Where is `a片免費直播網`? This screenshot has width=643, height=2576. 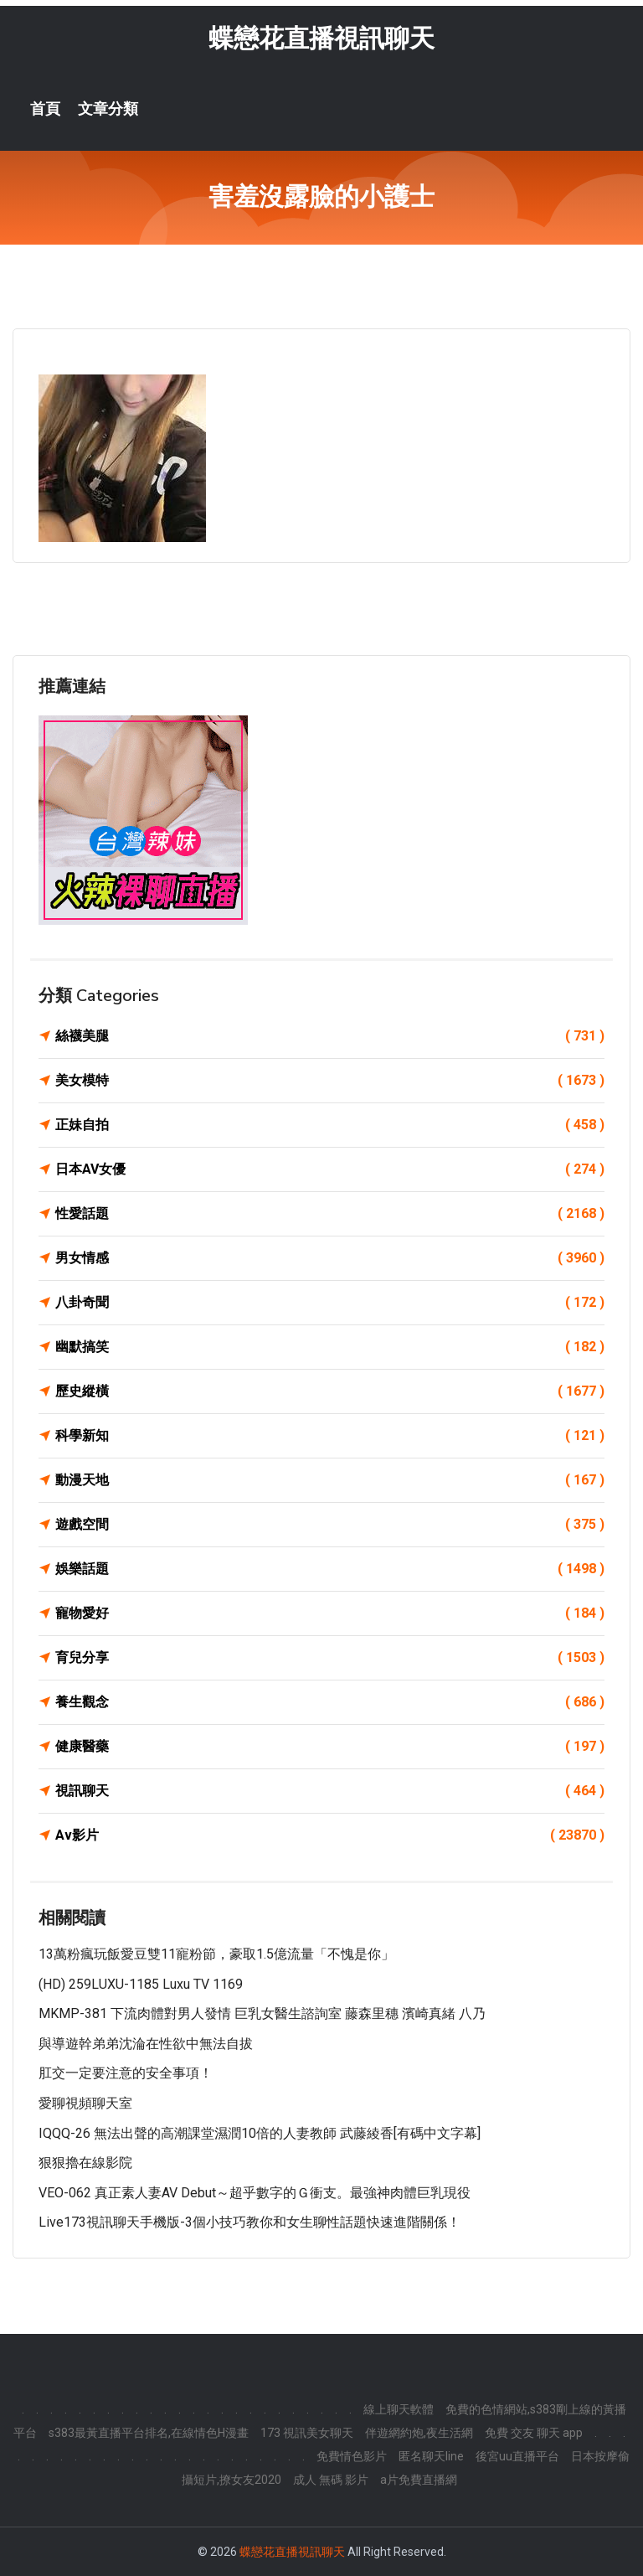
a片免費直播網 is located at coordinates (418, 2479).